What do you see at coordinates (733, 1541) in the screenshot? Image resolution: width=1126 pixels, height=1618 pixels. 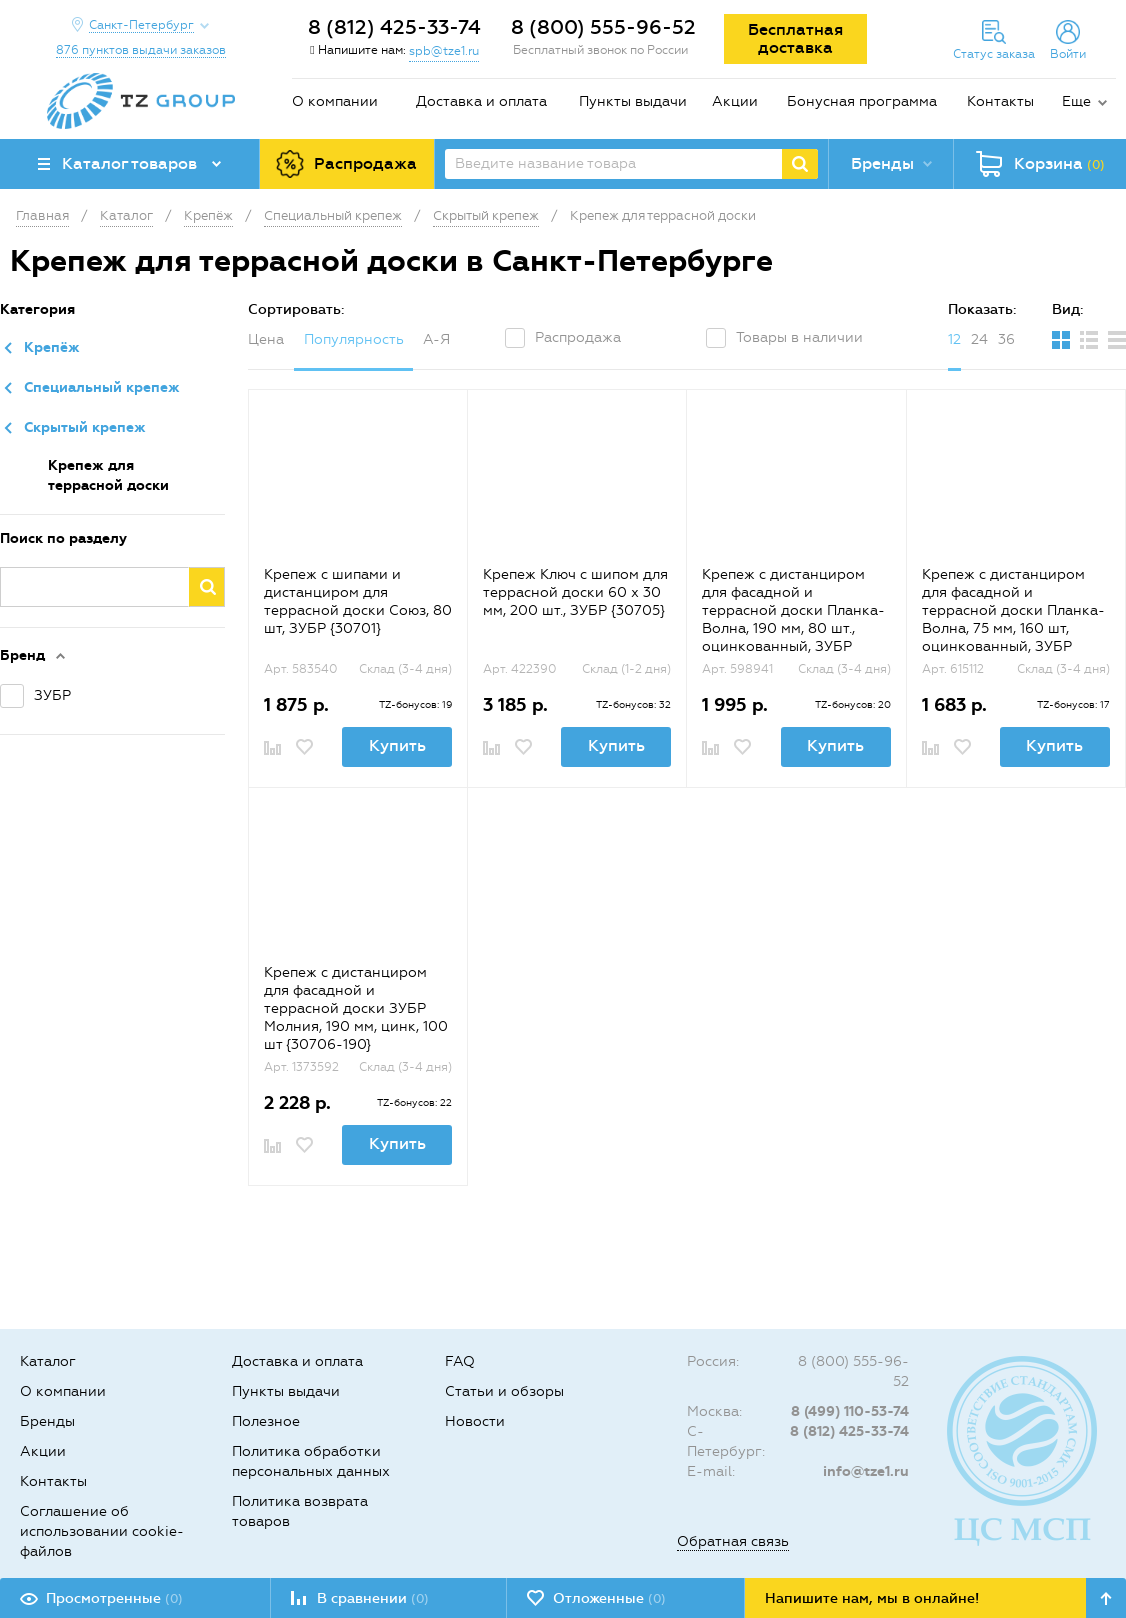 I see `Обратная связь` at bounding box center [733, 1541].